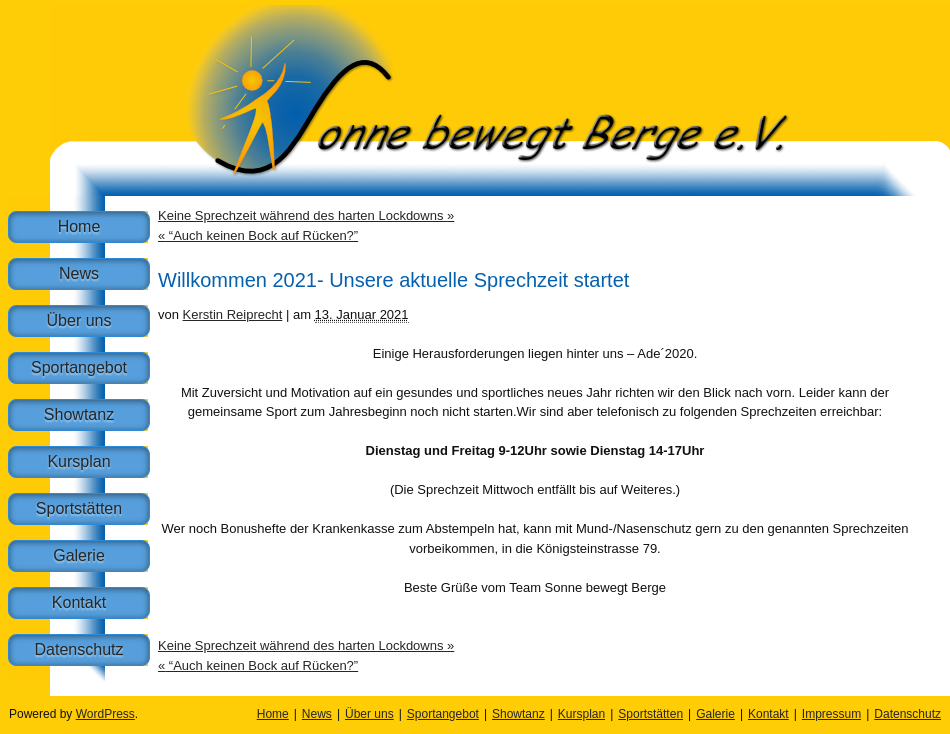 Image resolution: width=950 pixels, height=734 pixels. Describe the element at coordinates (79, 273) in the screenshot. I see `News` at that location.